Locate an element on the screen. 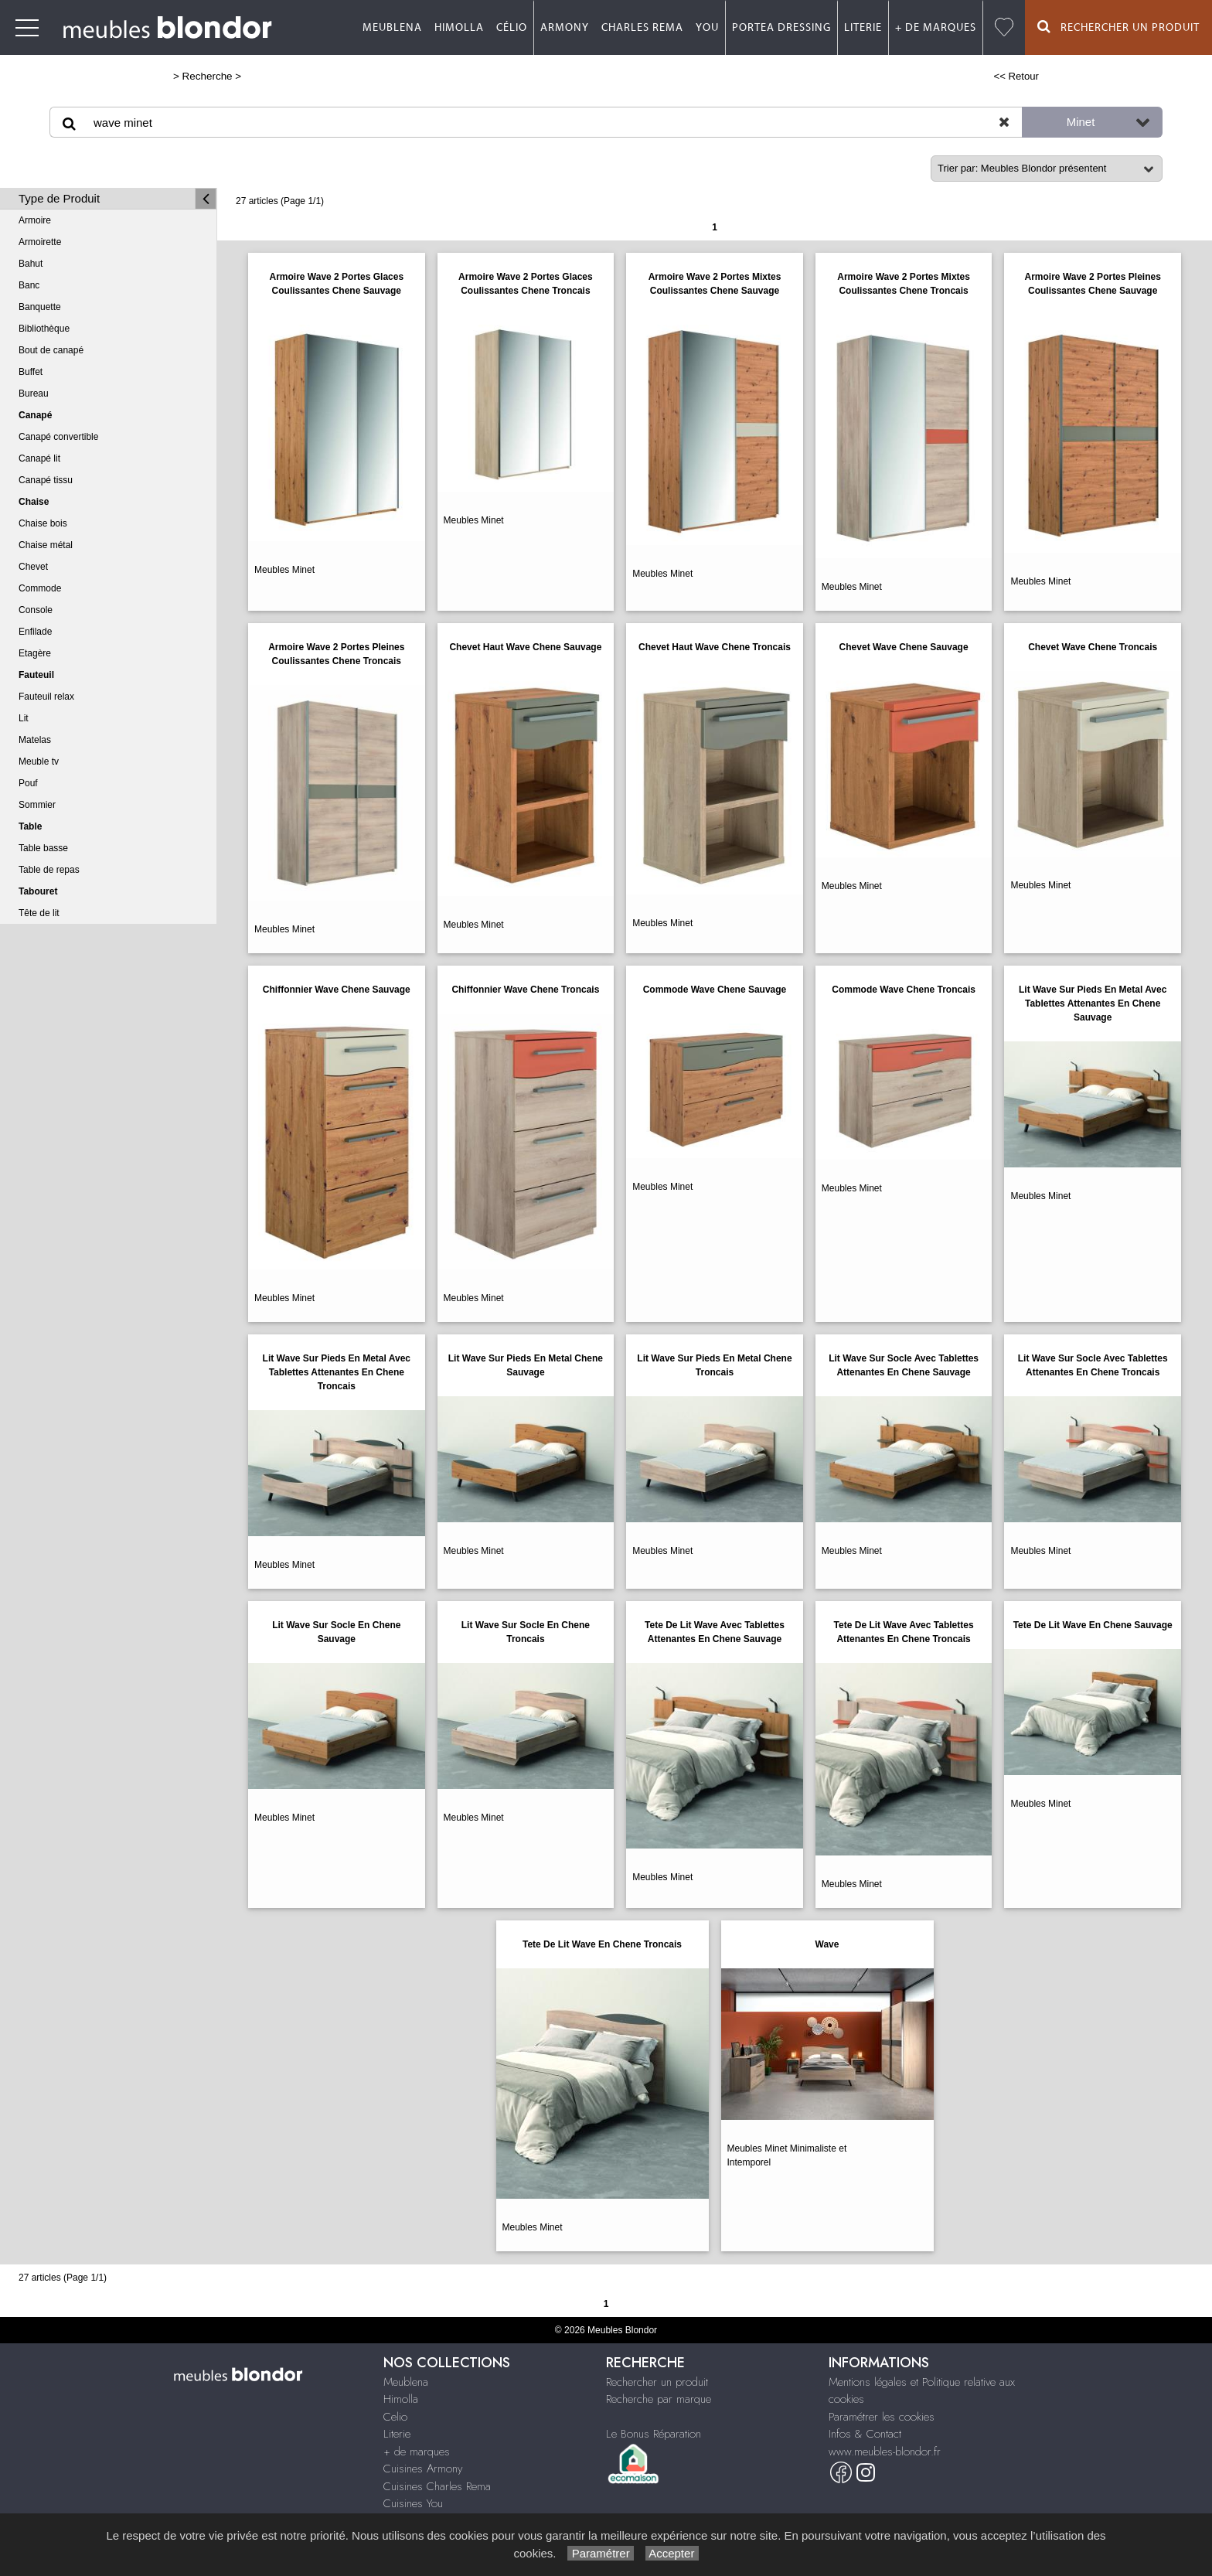 This screenshot has width=1212, height=2576. Le Bonus Réparation is located at coordinates (653, 2433).